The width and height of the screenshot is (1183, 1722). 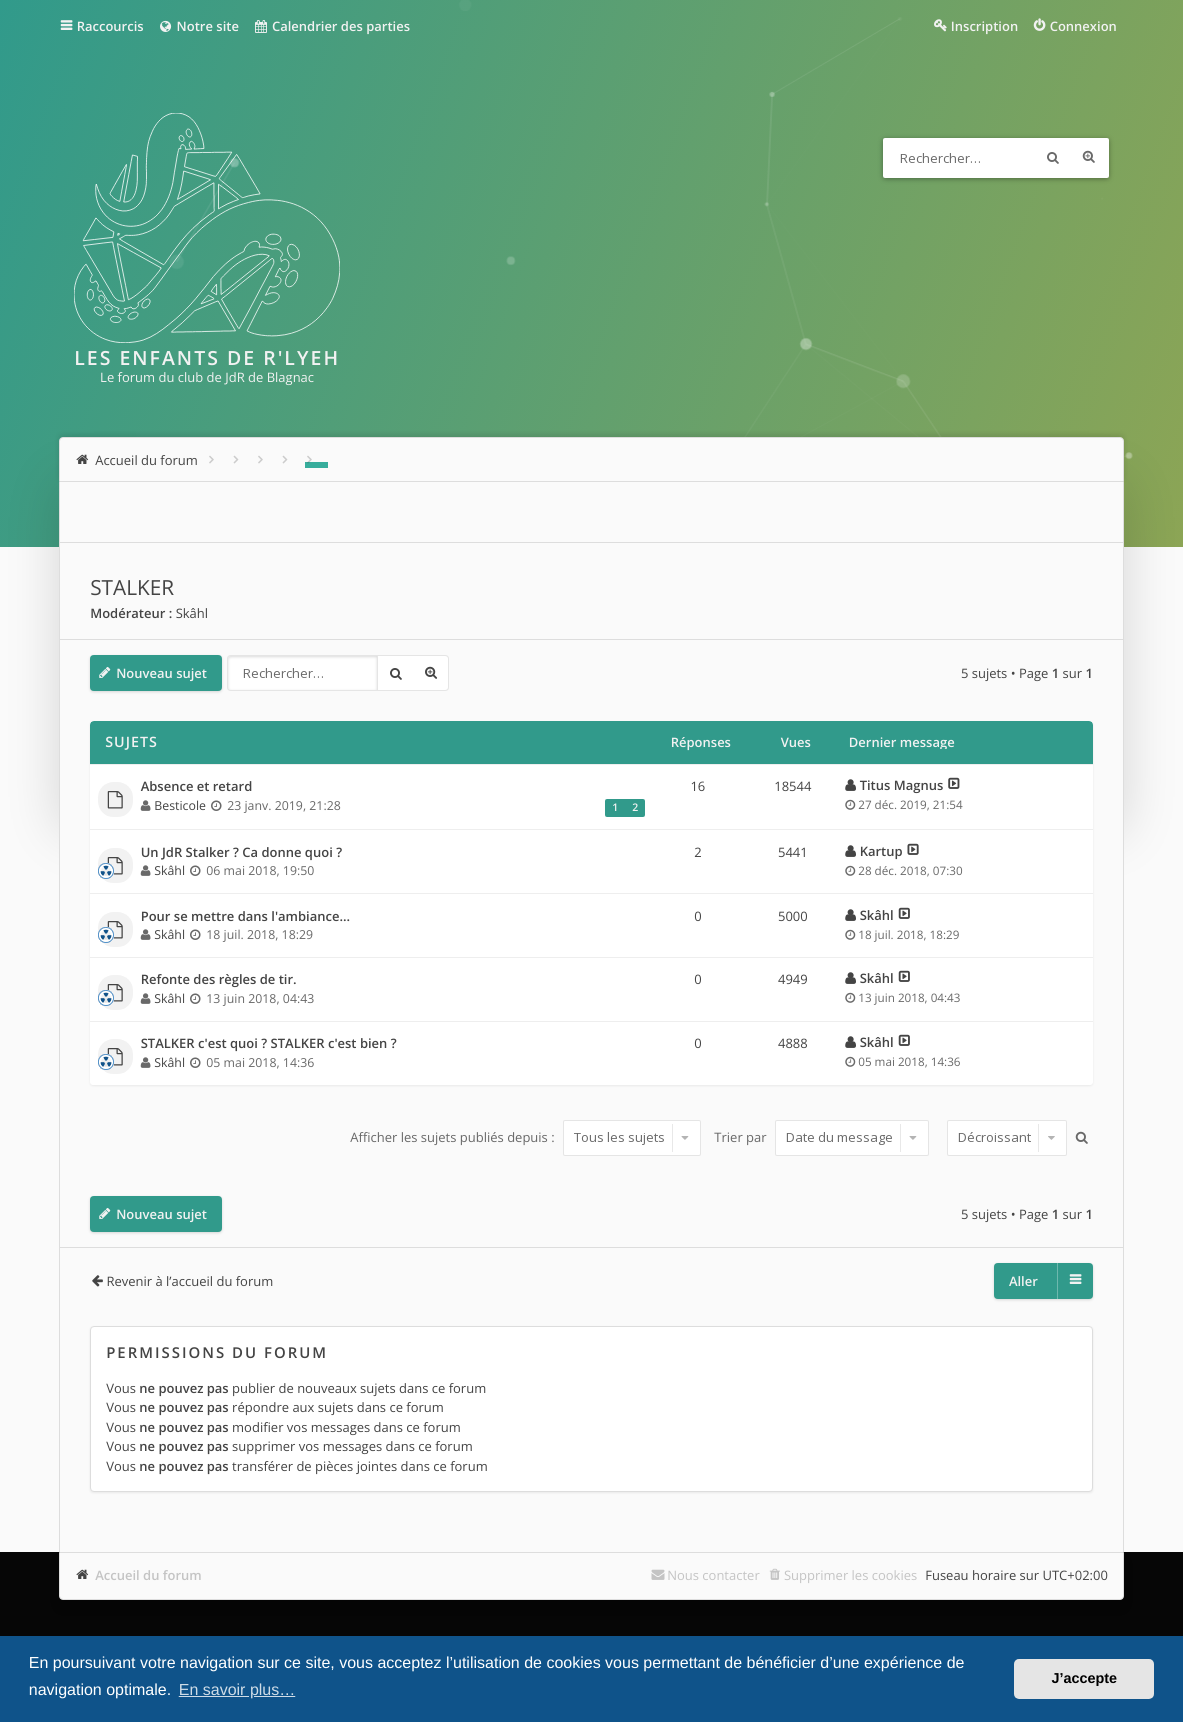 What do you see at coordinates (180, 805) in the screenshot?
I see `Besticole` at bounding box center [180, 805].